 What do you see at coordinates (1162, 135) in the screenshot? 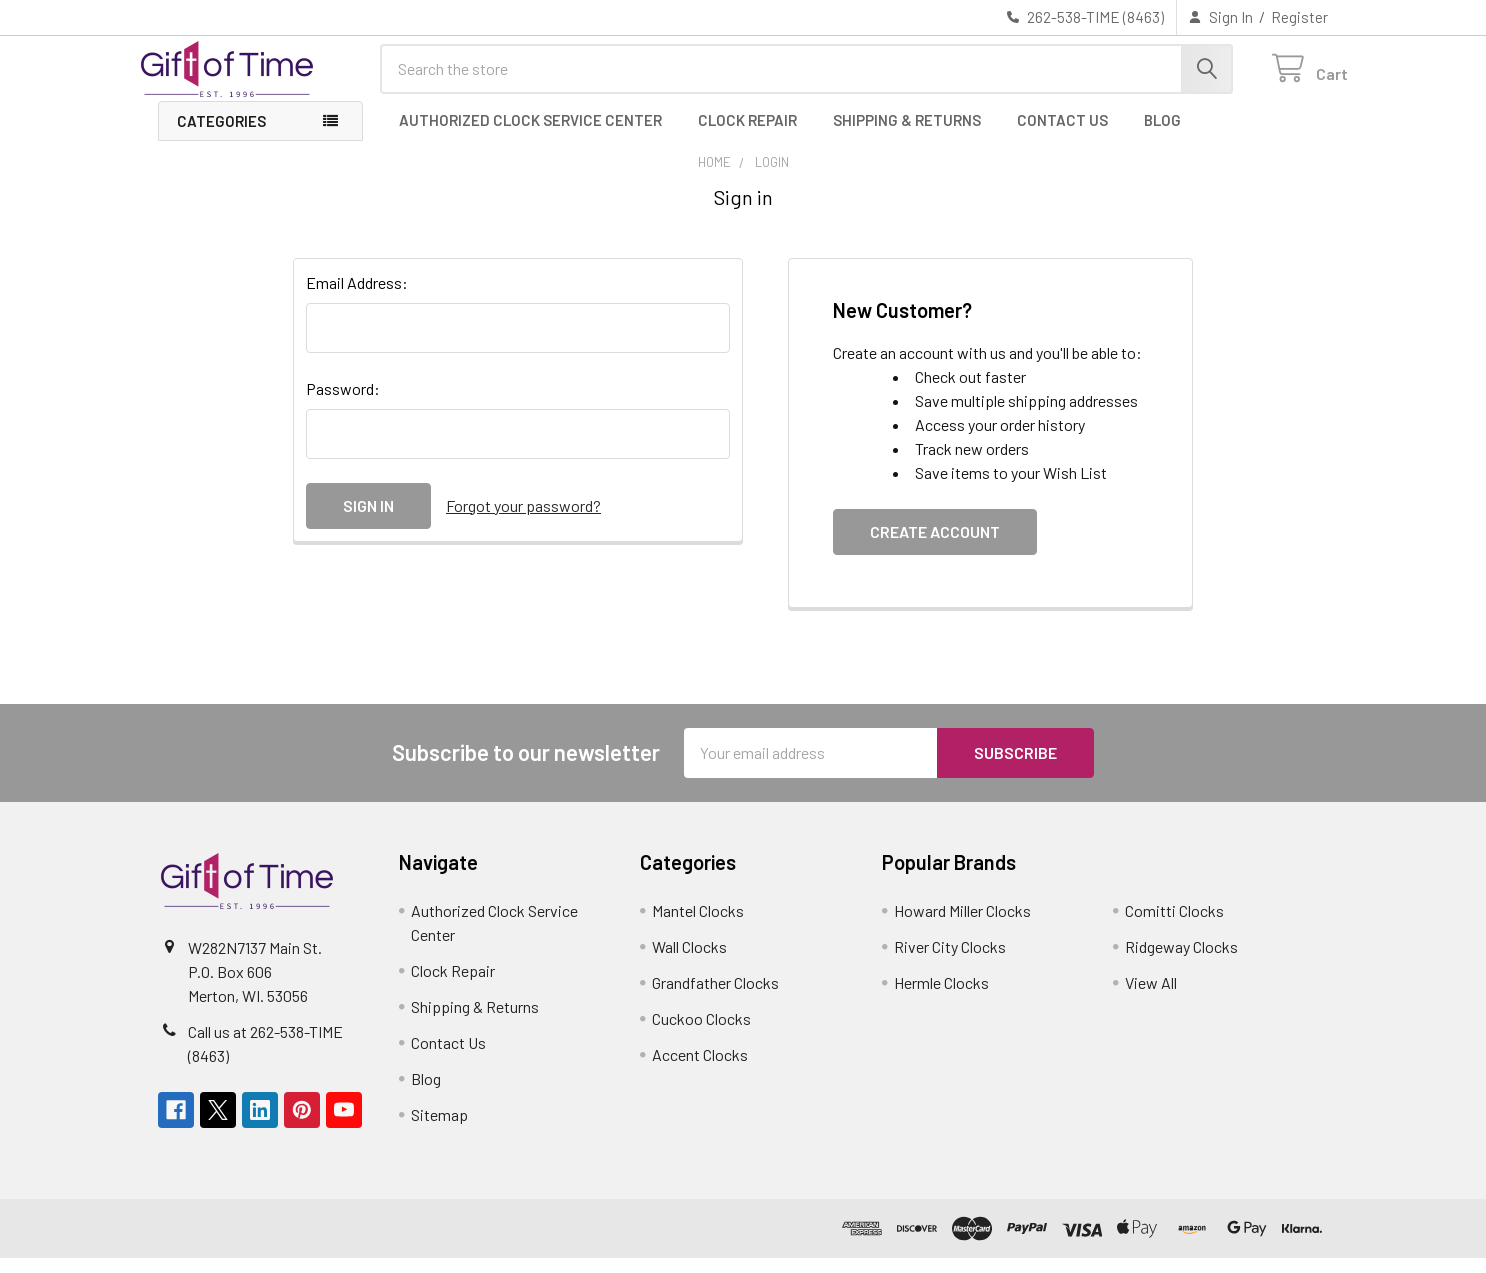
I see `Blog` at bounding box center [1162, 135].